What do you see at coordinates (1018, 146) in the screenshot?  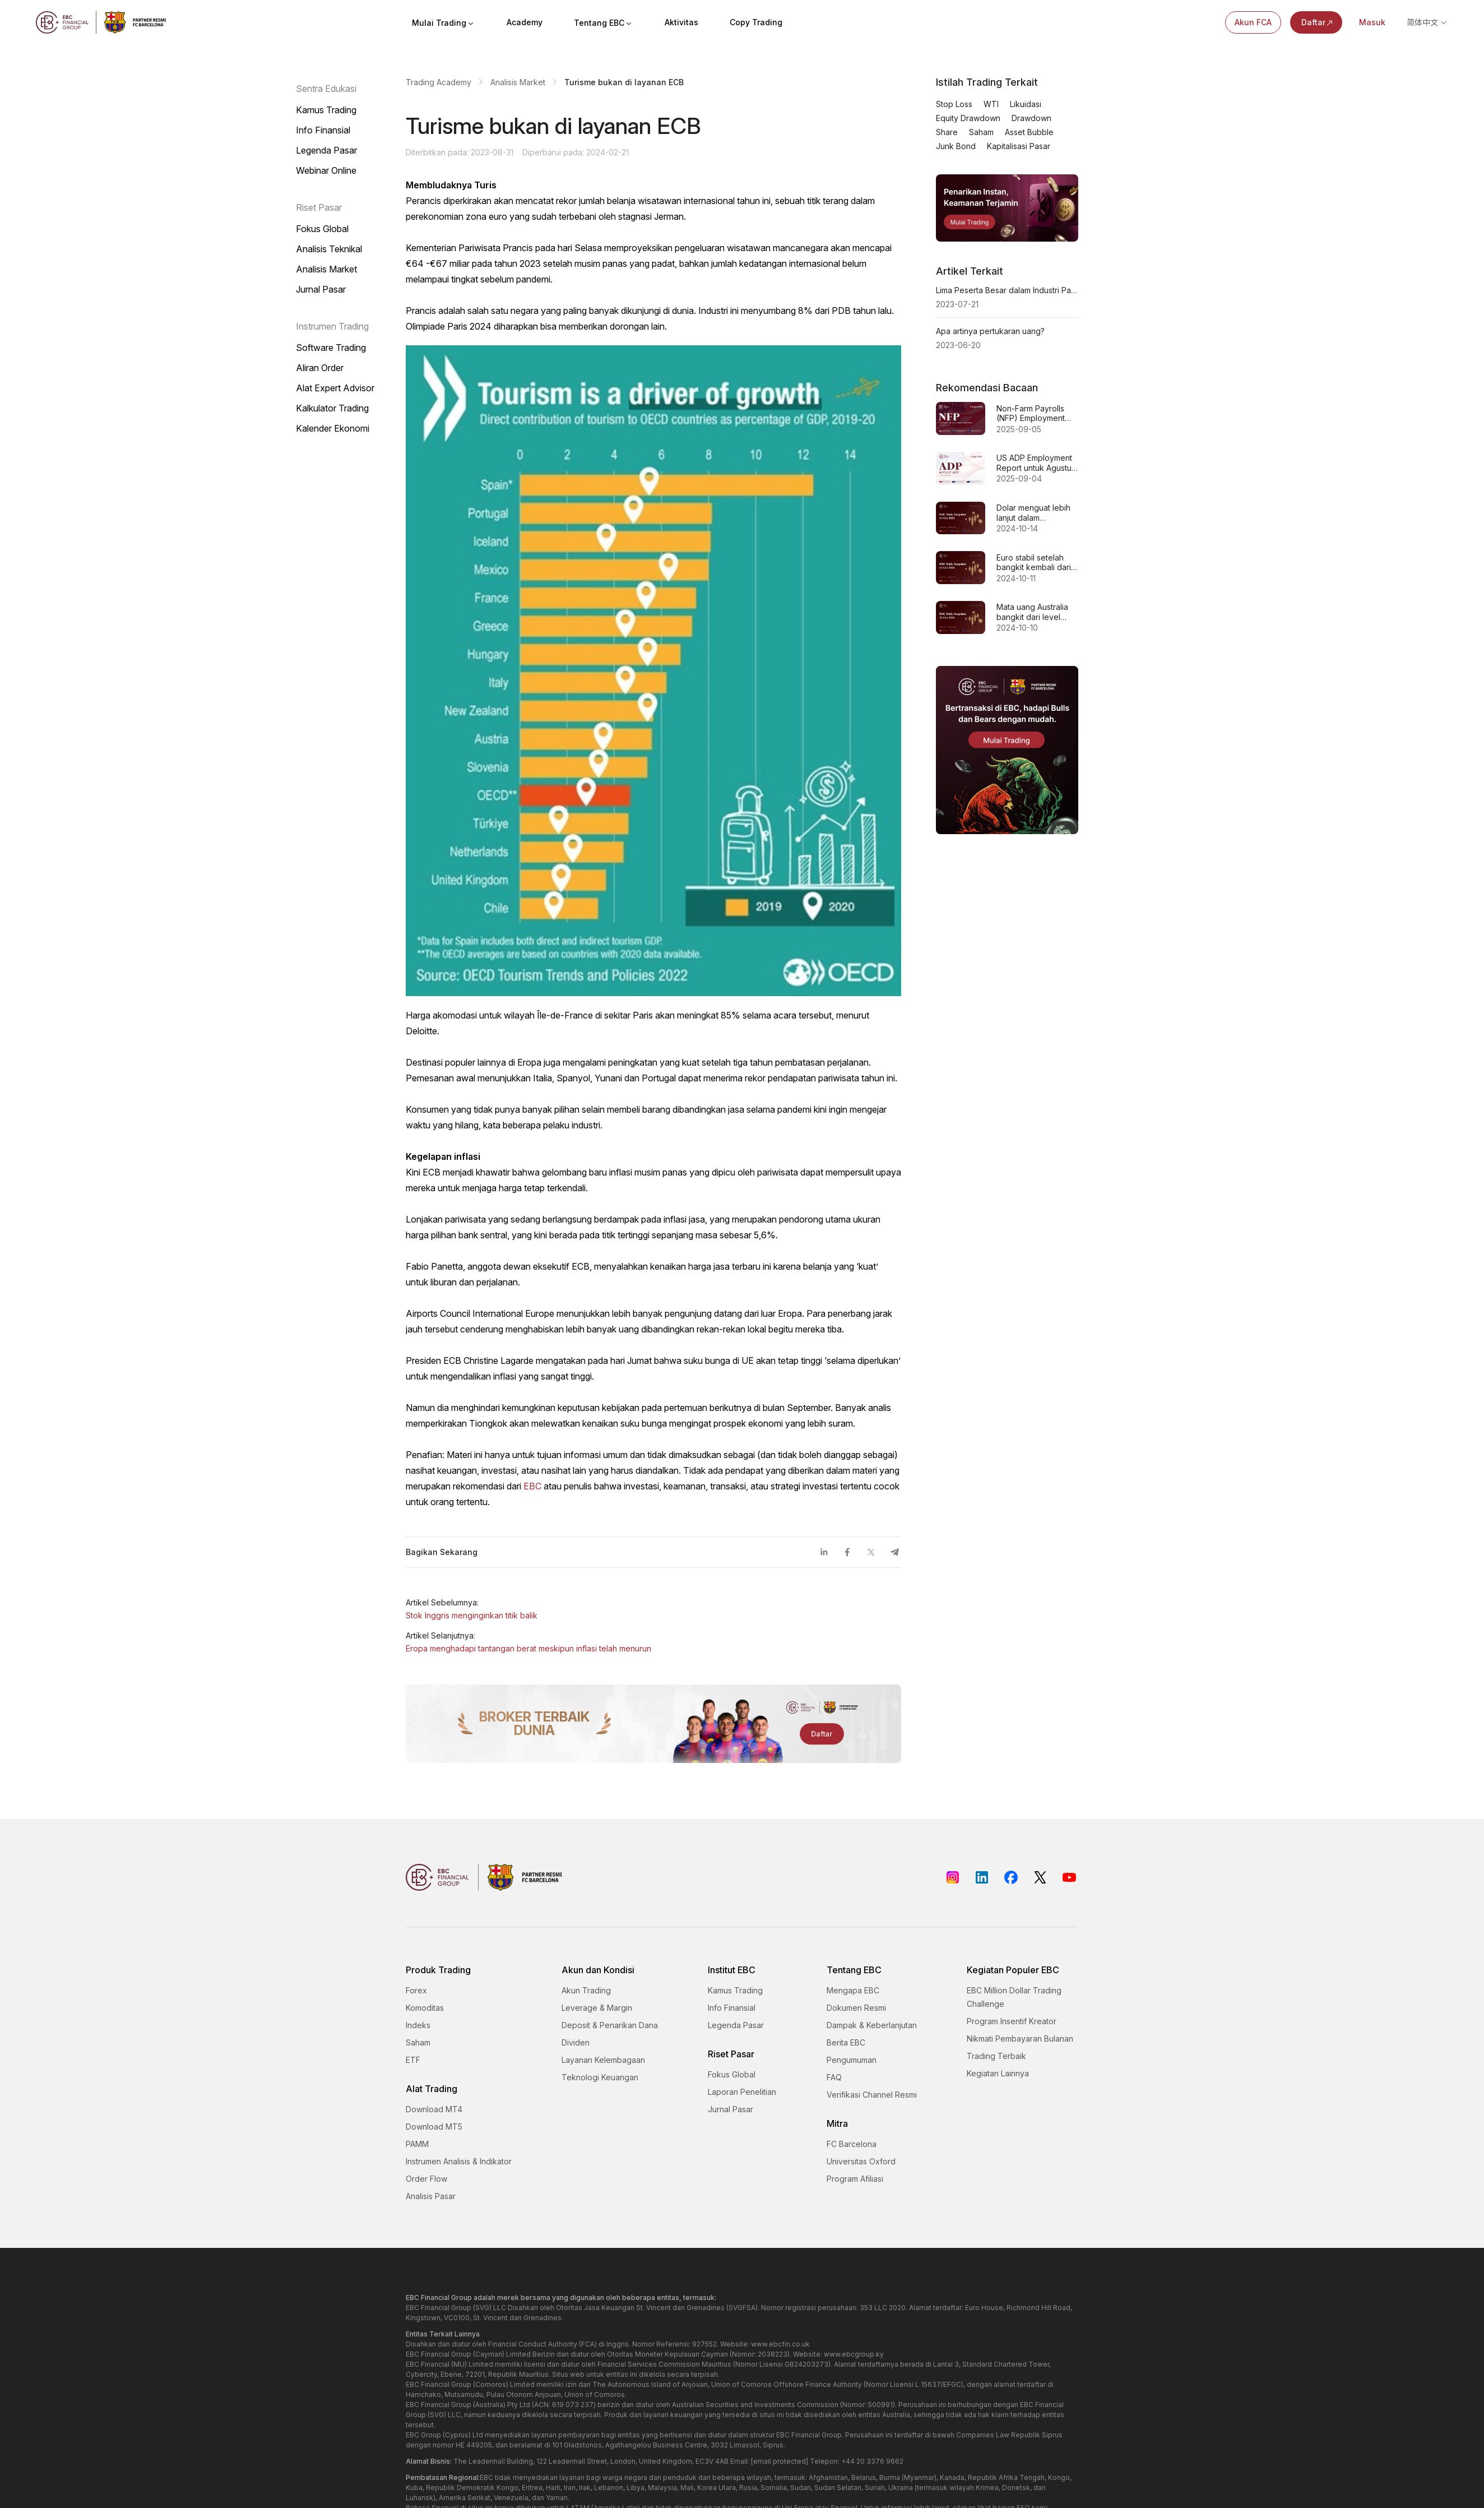 I see `Kapitalisasi Pasar` at bounding box center [1018, 146].